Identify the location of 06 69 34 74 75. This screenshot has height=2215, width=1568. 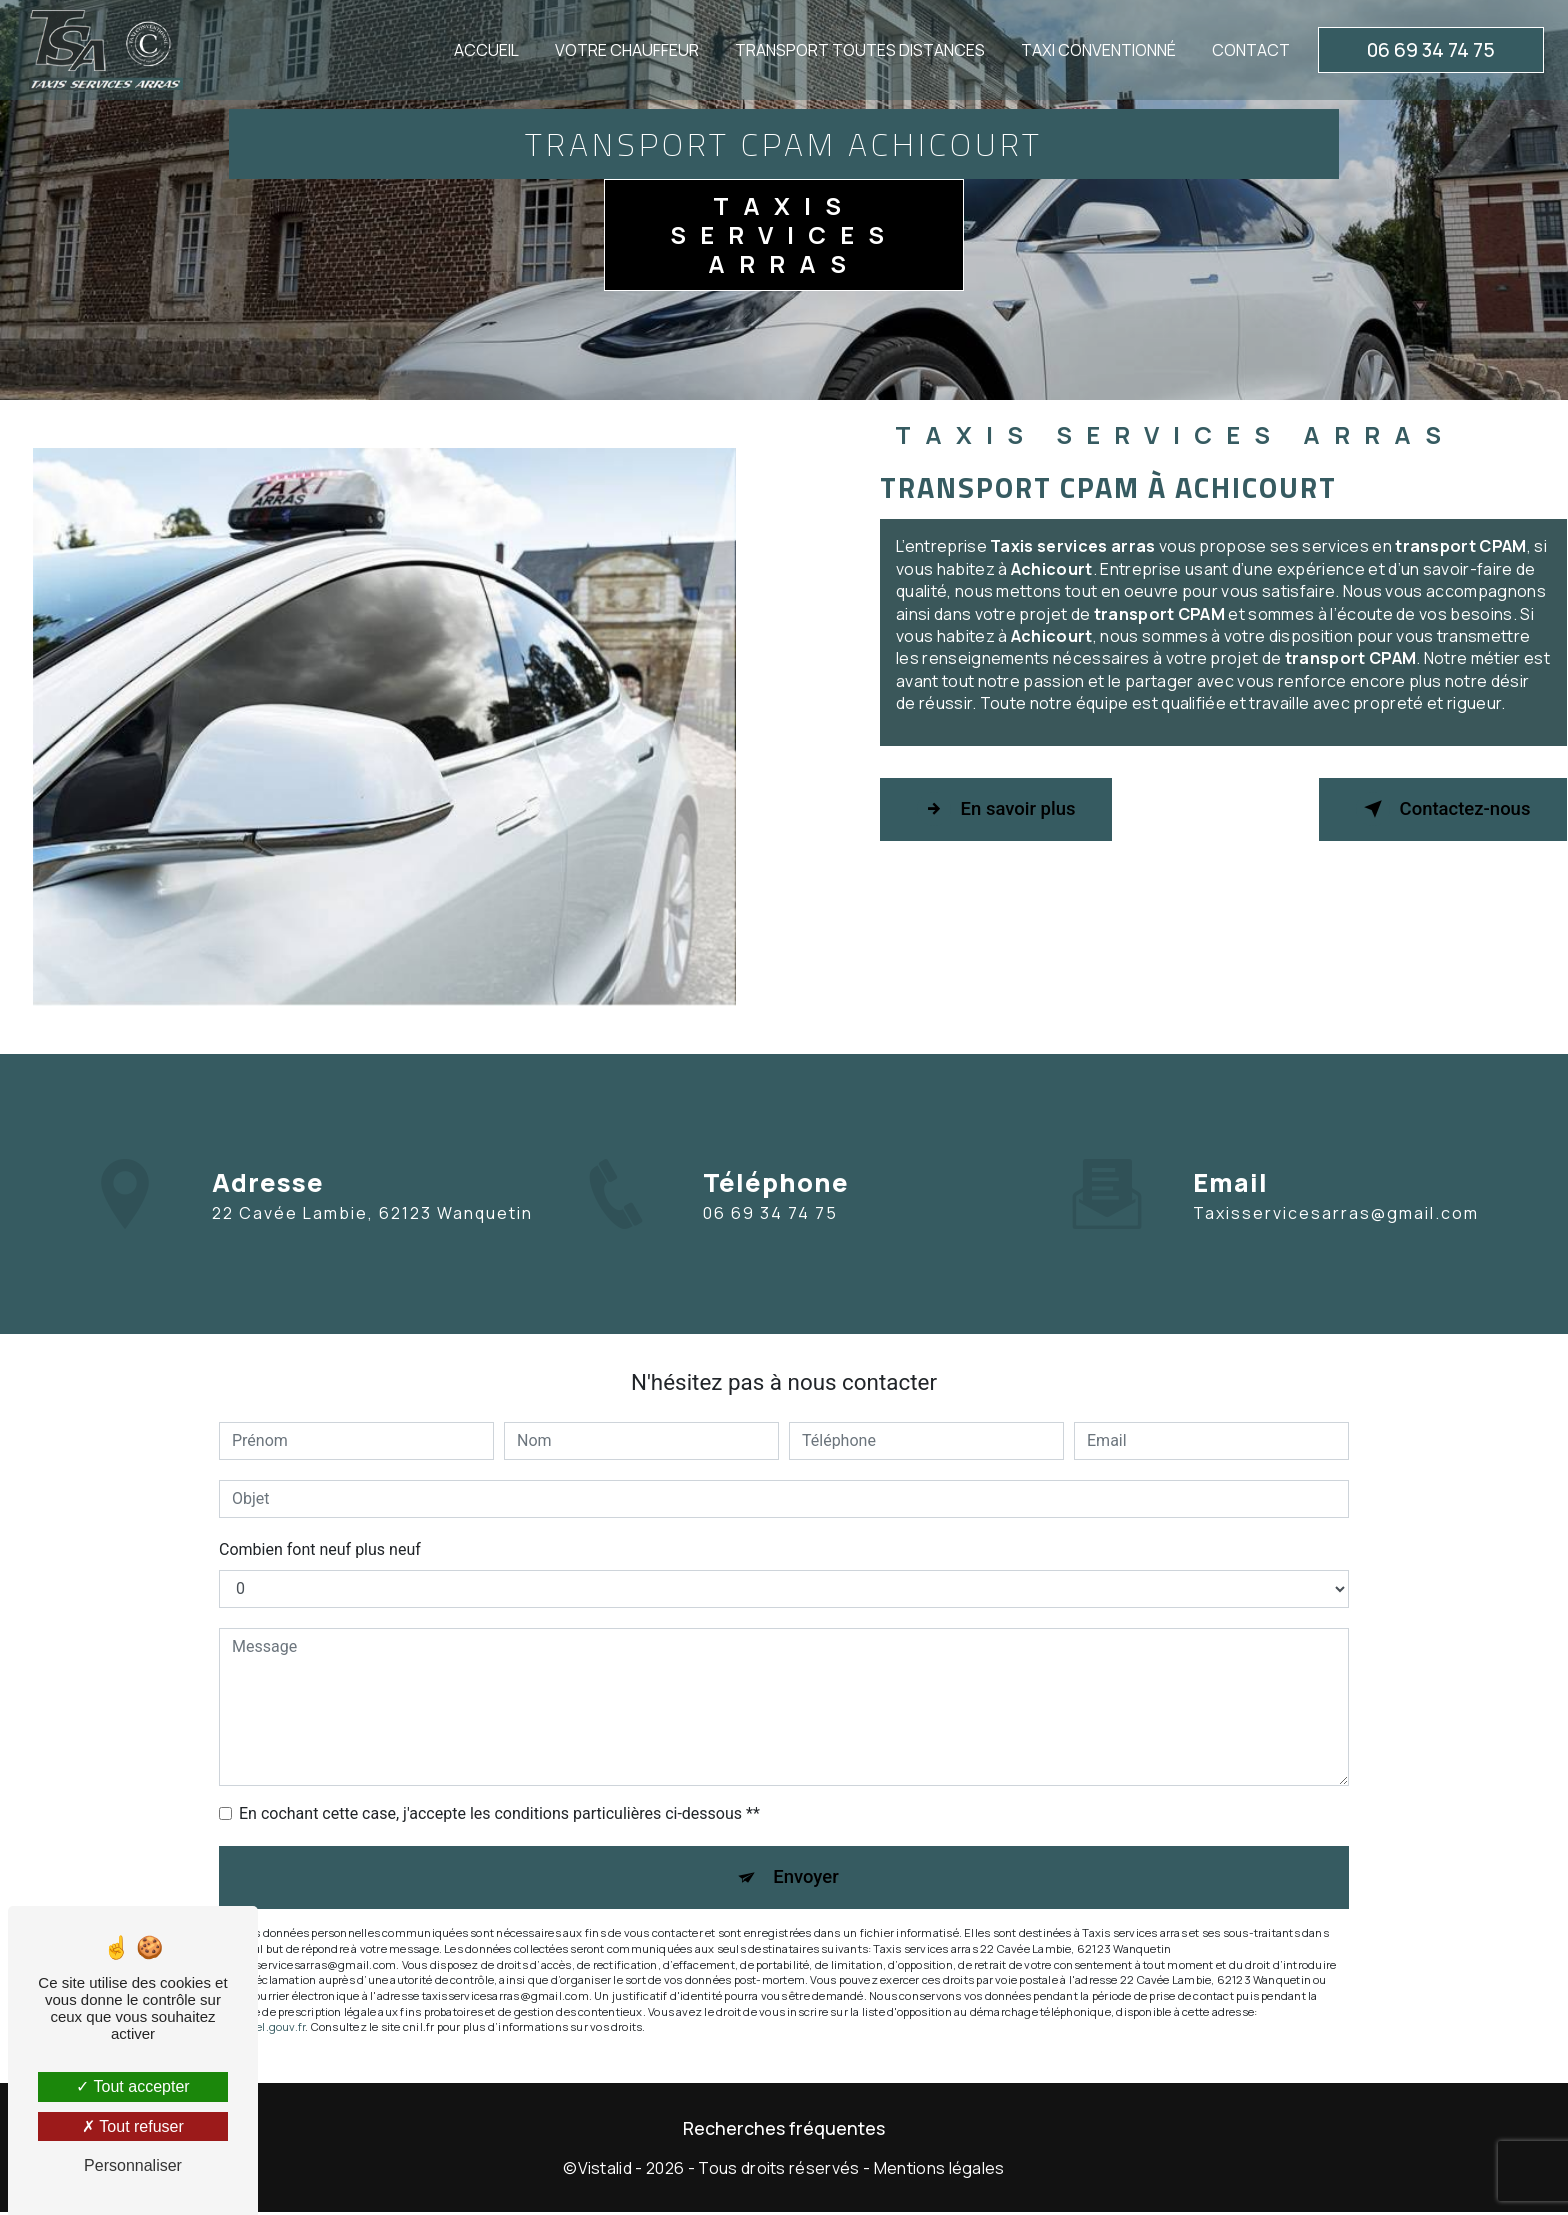
(1429, 50).